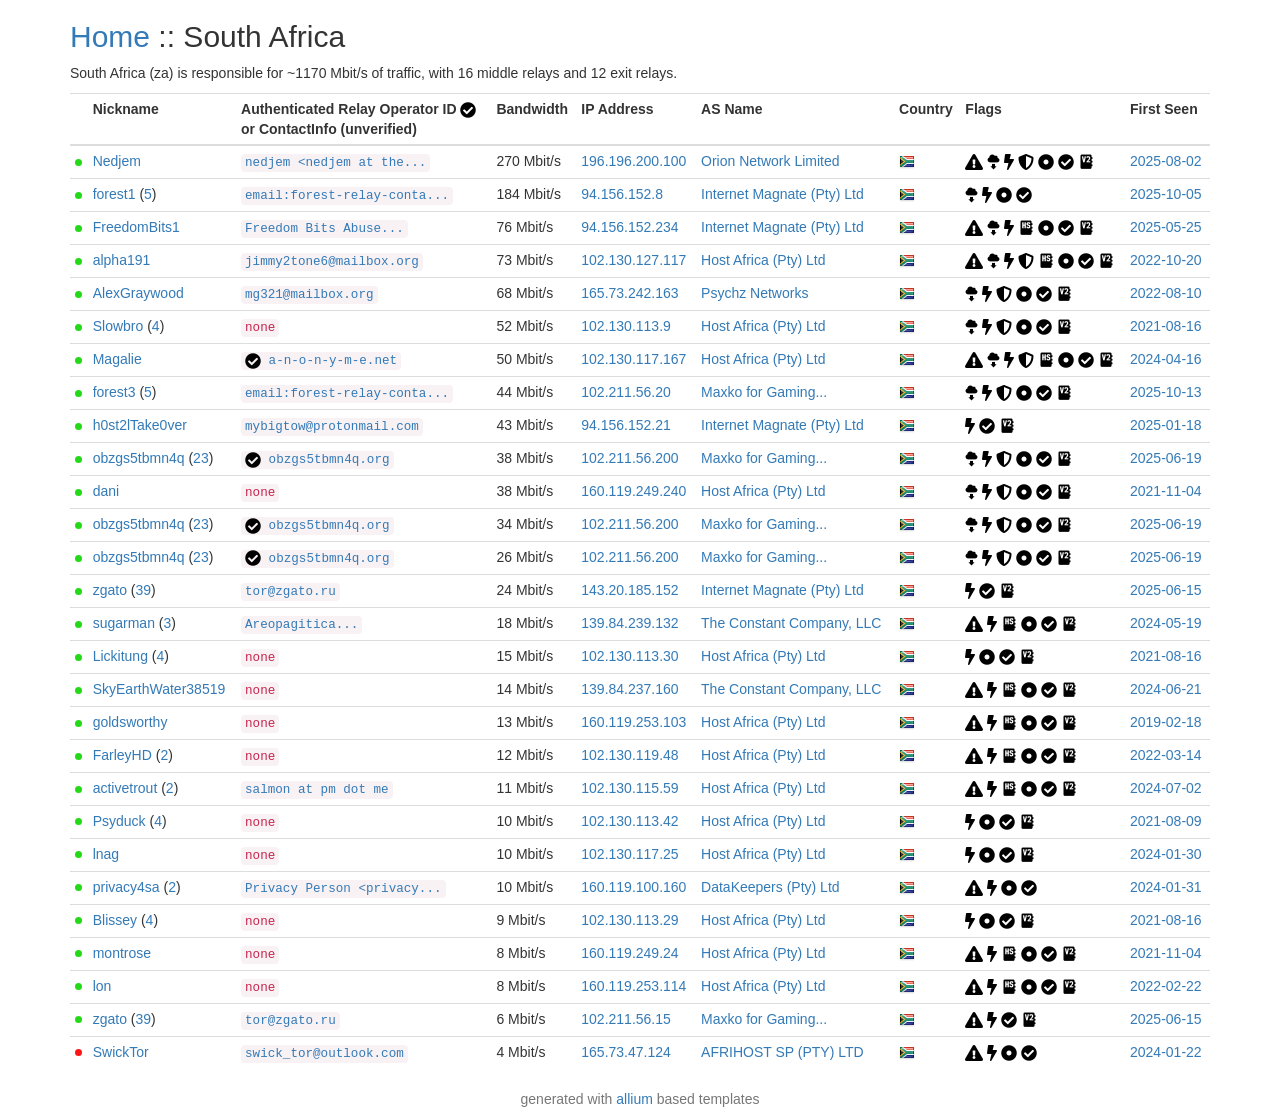 The image size is (1280, 1119). I want to click on 2022-03-14, so click(1166, 755).